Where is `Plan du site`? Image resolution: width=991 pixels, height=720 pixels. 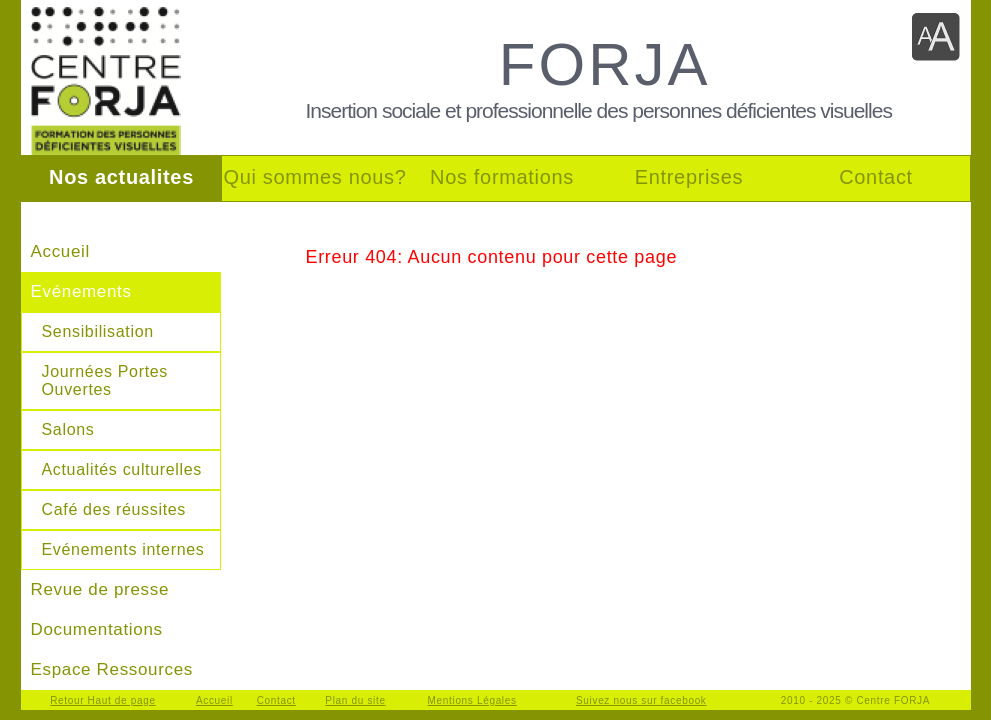 Plan du site is located at coordinates (355, 700).